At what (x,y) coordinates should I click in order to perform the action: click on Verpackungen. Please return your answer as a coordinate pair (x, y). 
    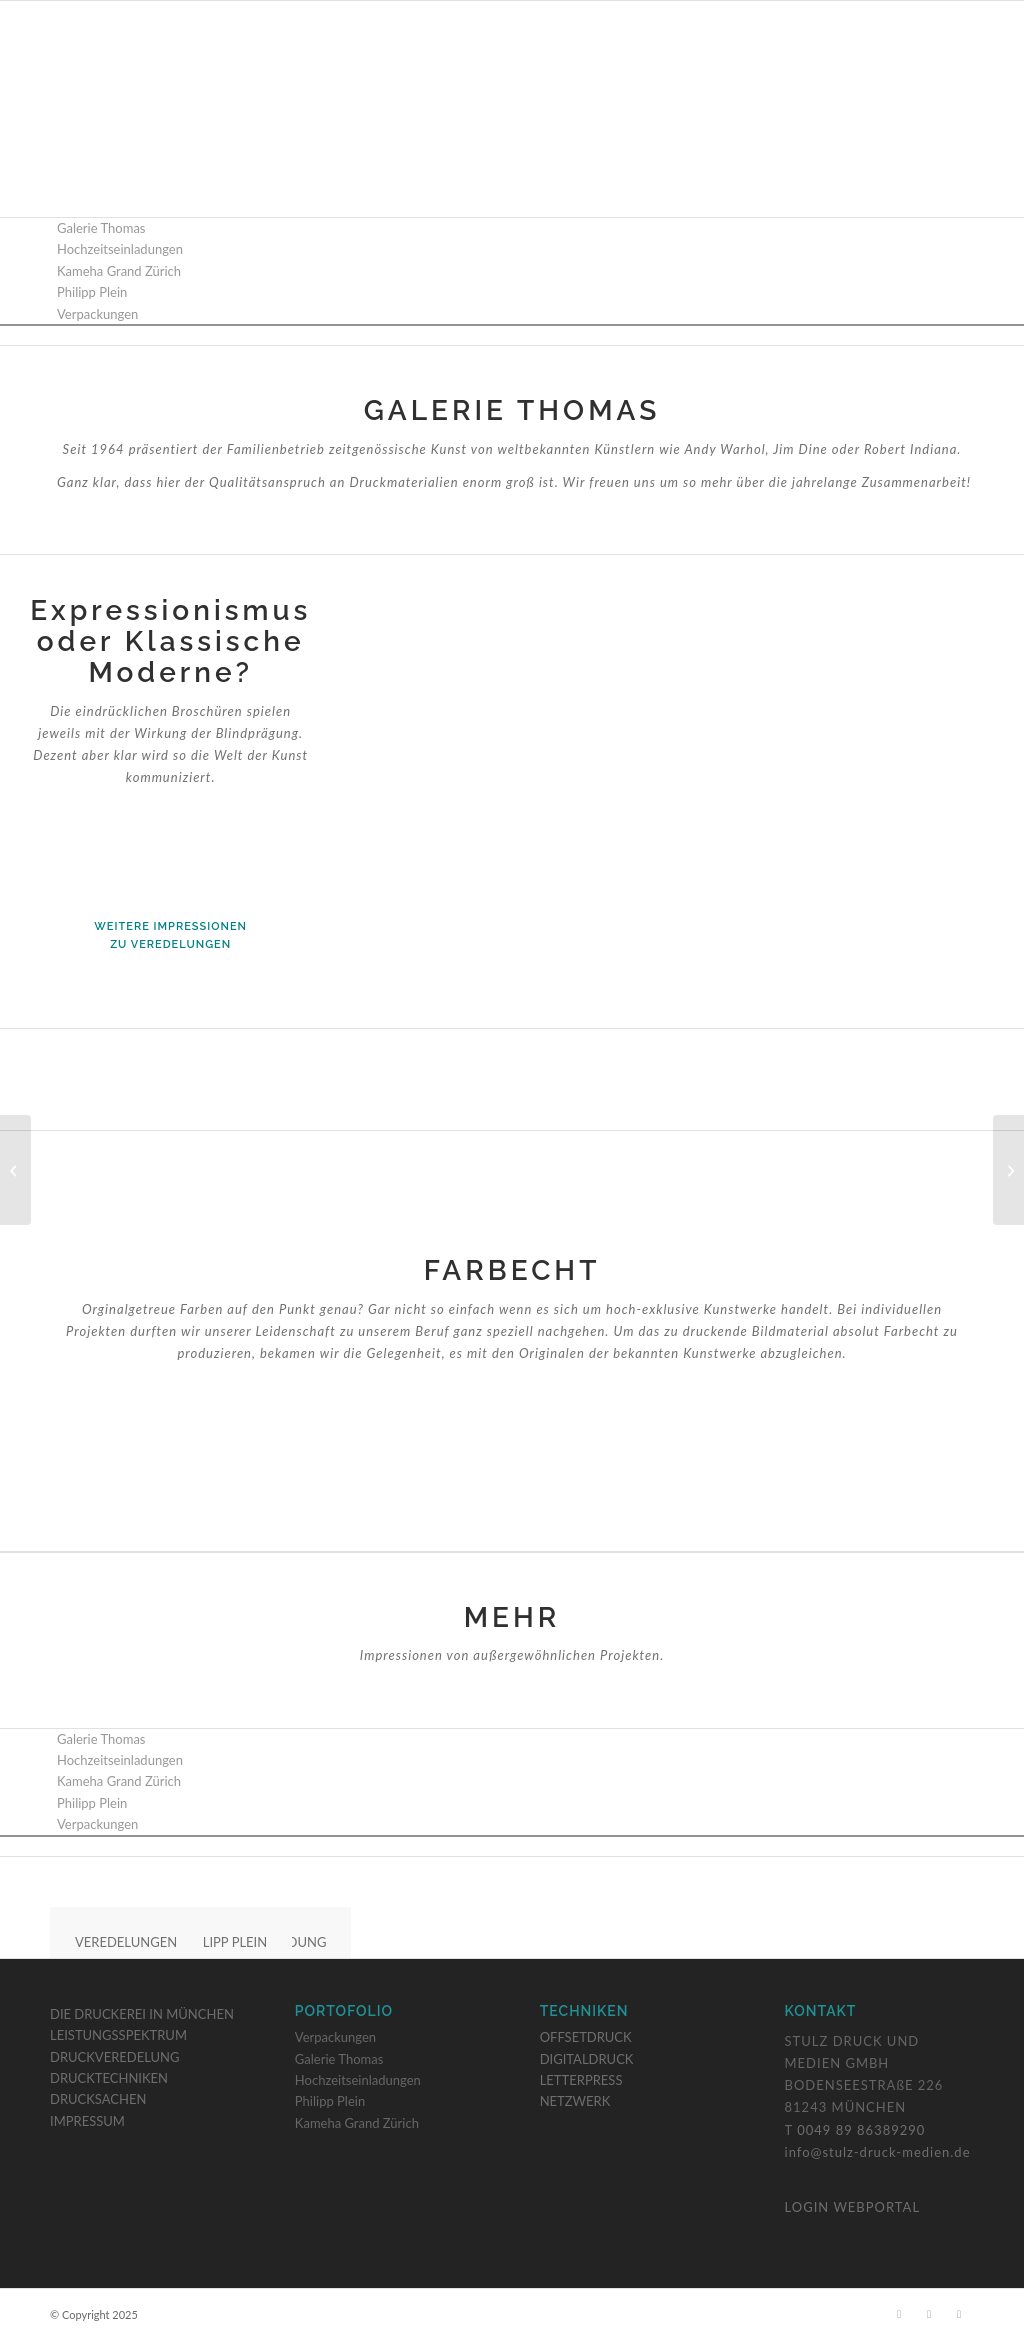
    Looking at the image, I should click on (335, 2037).